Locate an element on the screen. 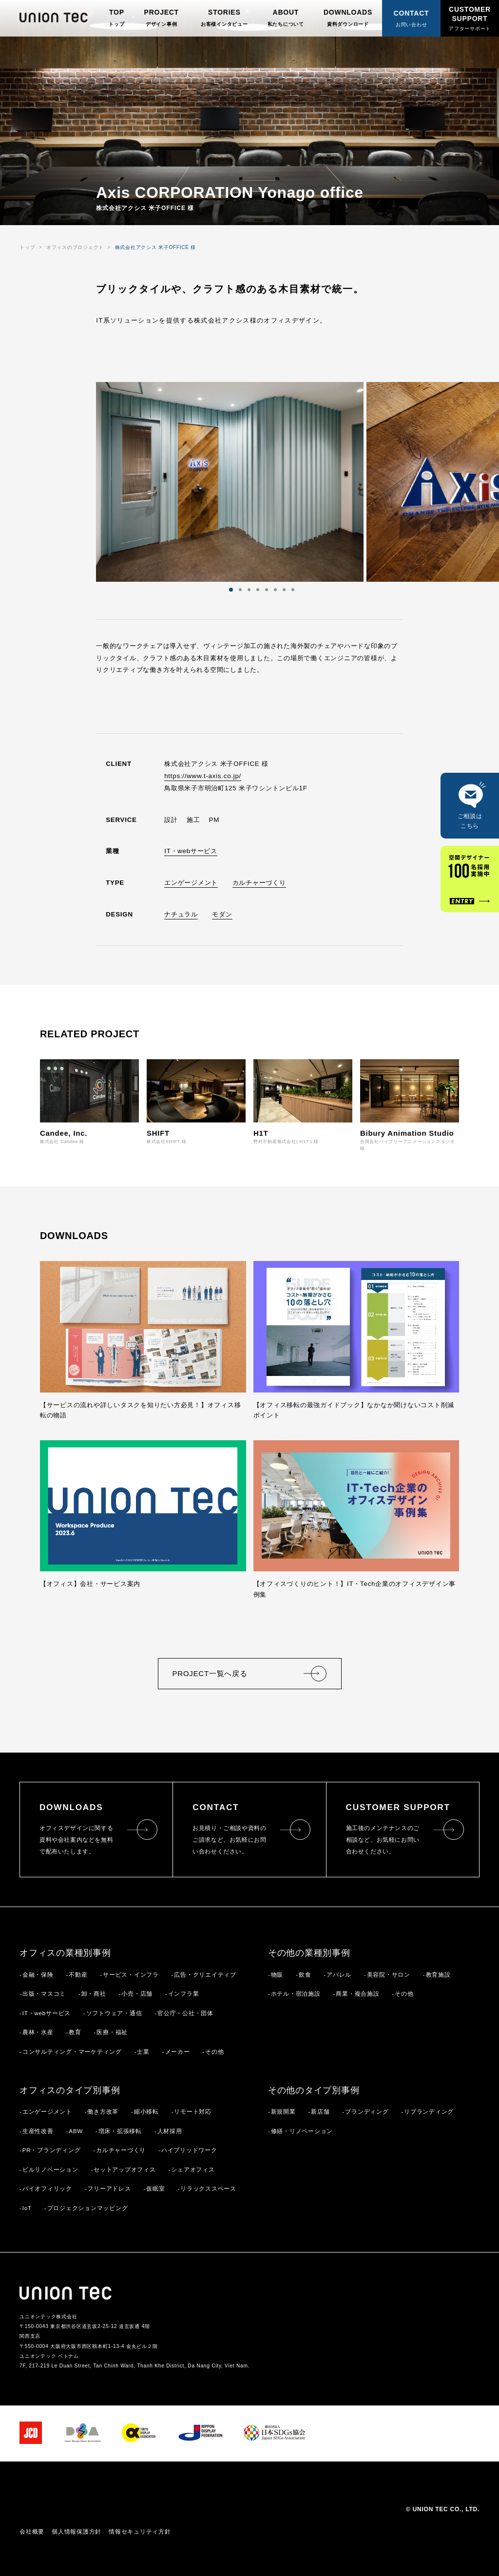 The height and width of the screenshot is (2576, 499). 小売・店舗 is located at coordinates (137, 1993).